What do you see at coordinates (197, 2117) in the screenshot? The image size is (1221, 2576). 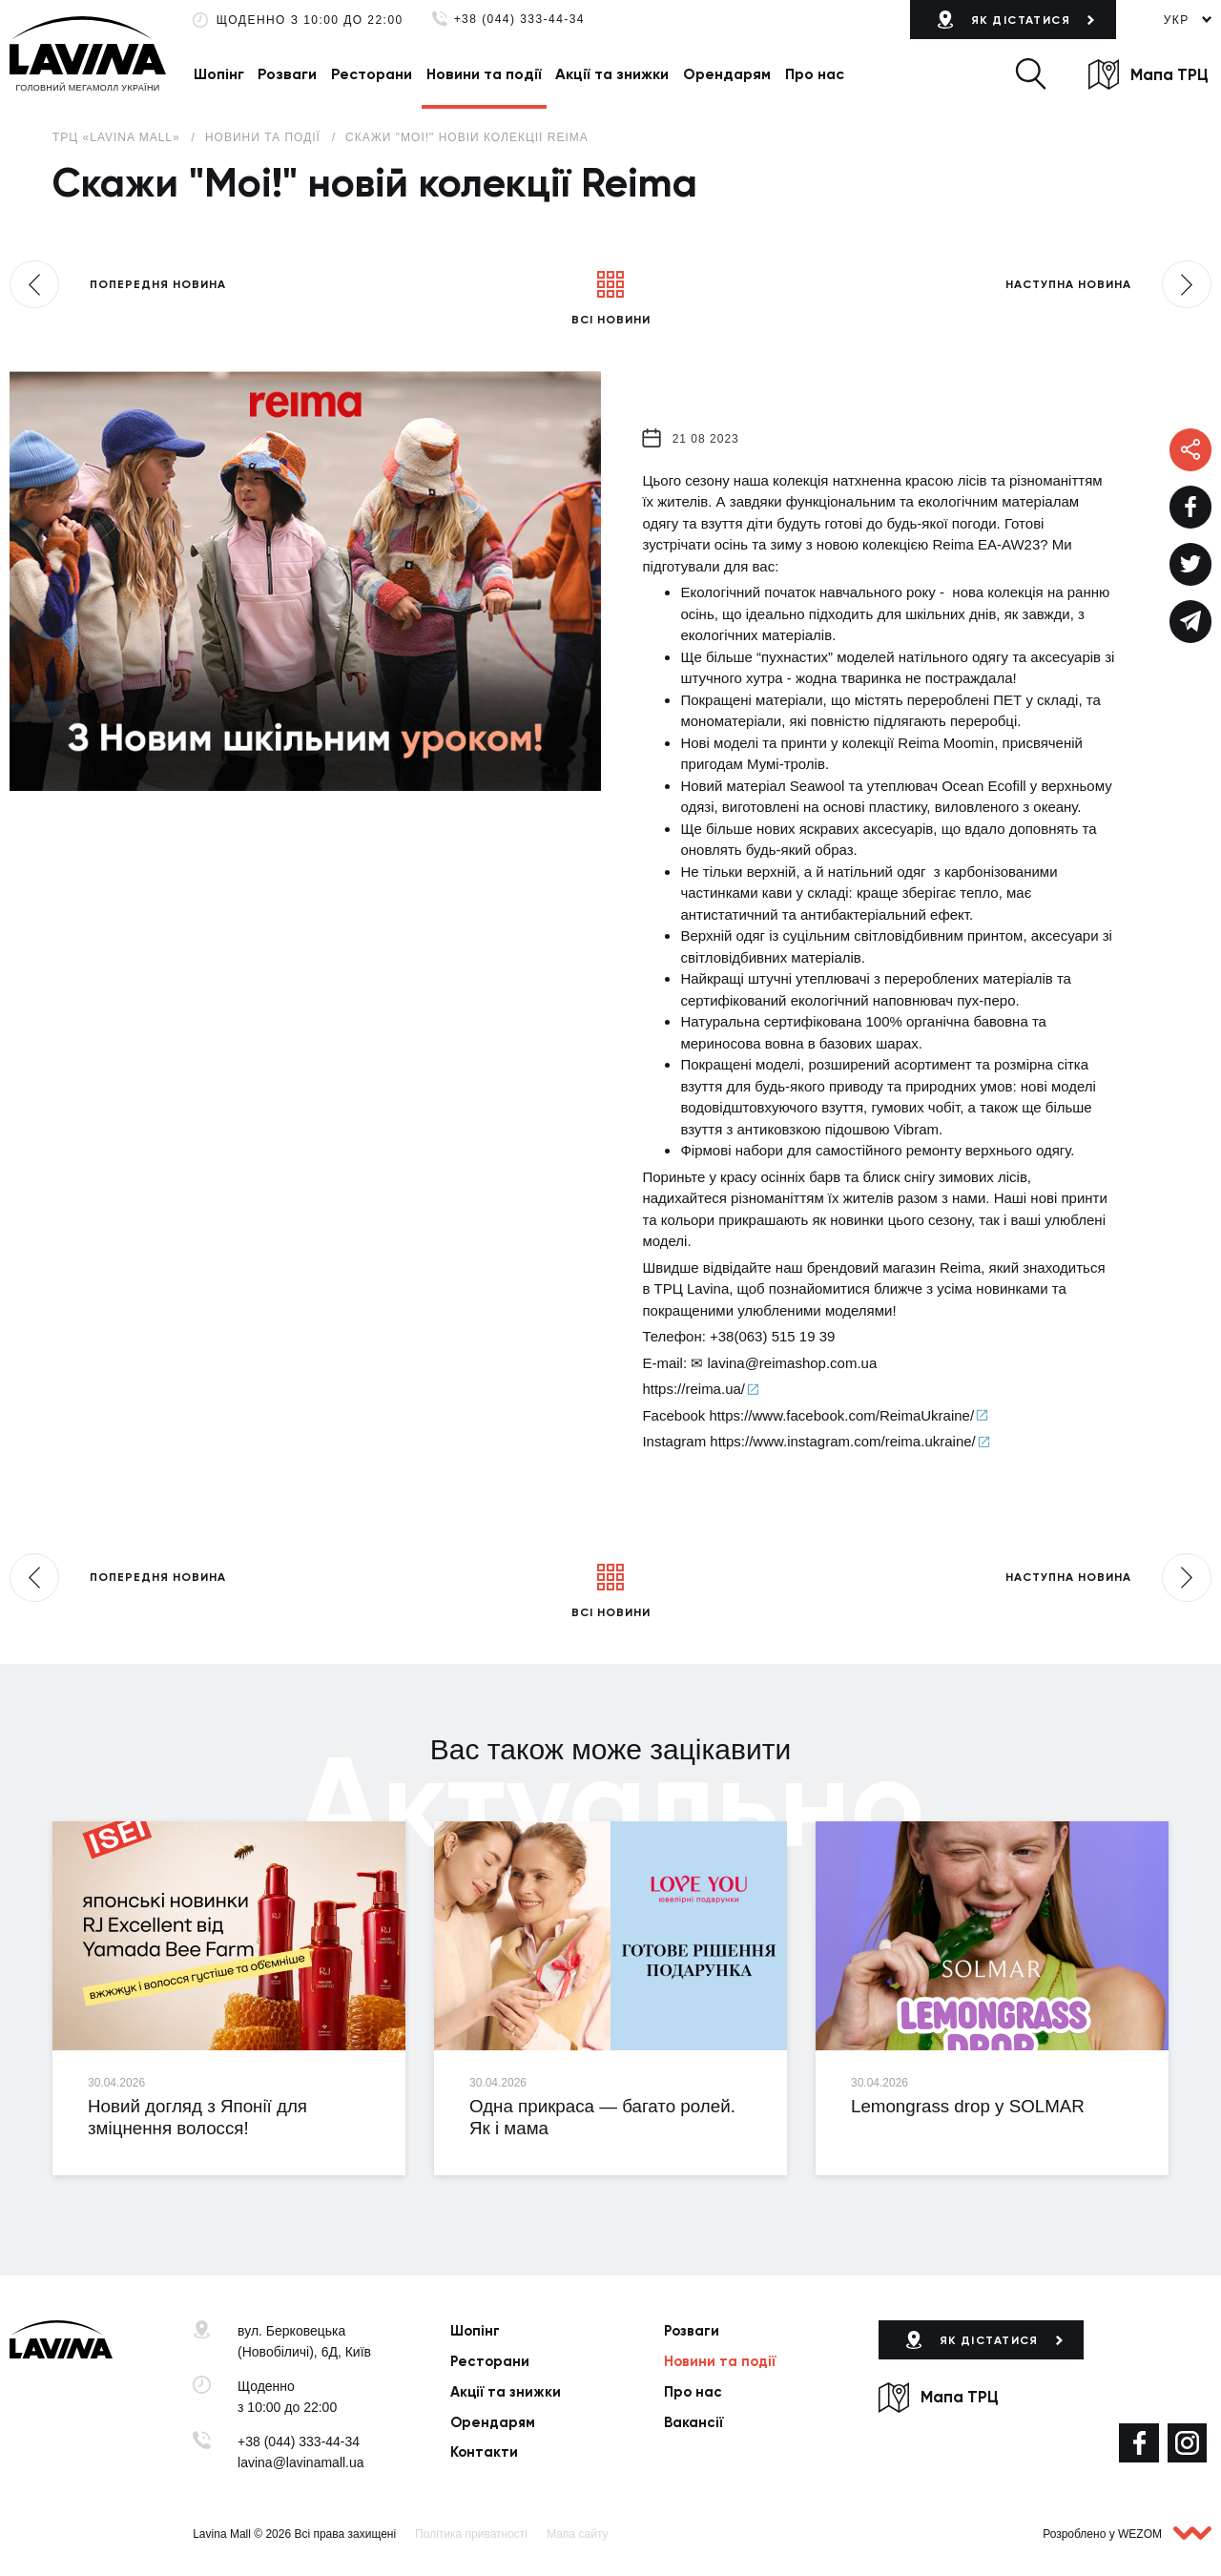 I see `Новий догляд з Японії для зміцнення волосся!` at bounding box center [197, 2117].